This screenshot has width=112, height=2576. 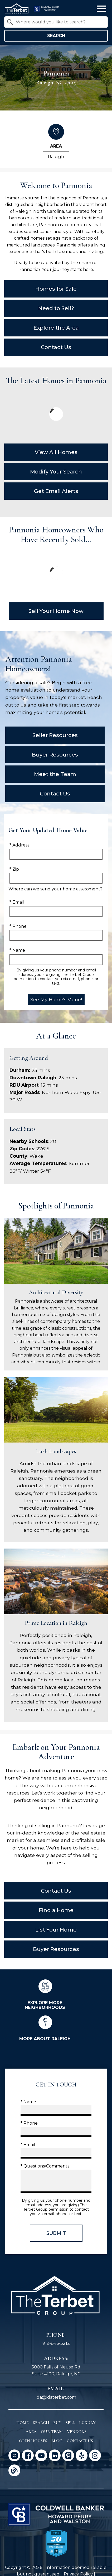 I want to click on [Connect on YouTube], so click(x=41, y=2455).